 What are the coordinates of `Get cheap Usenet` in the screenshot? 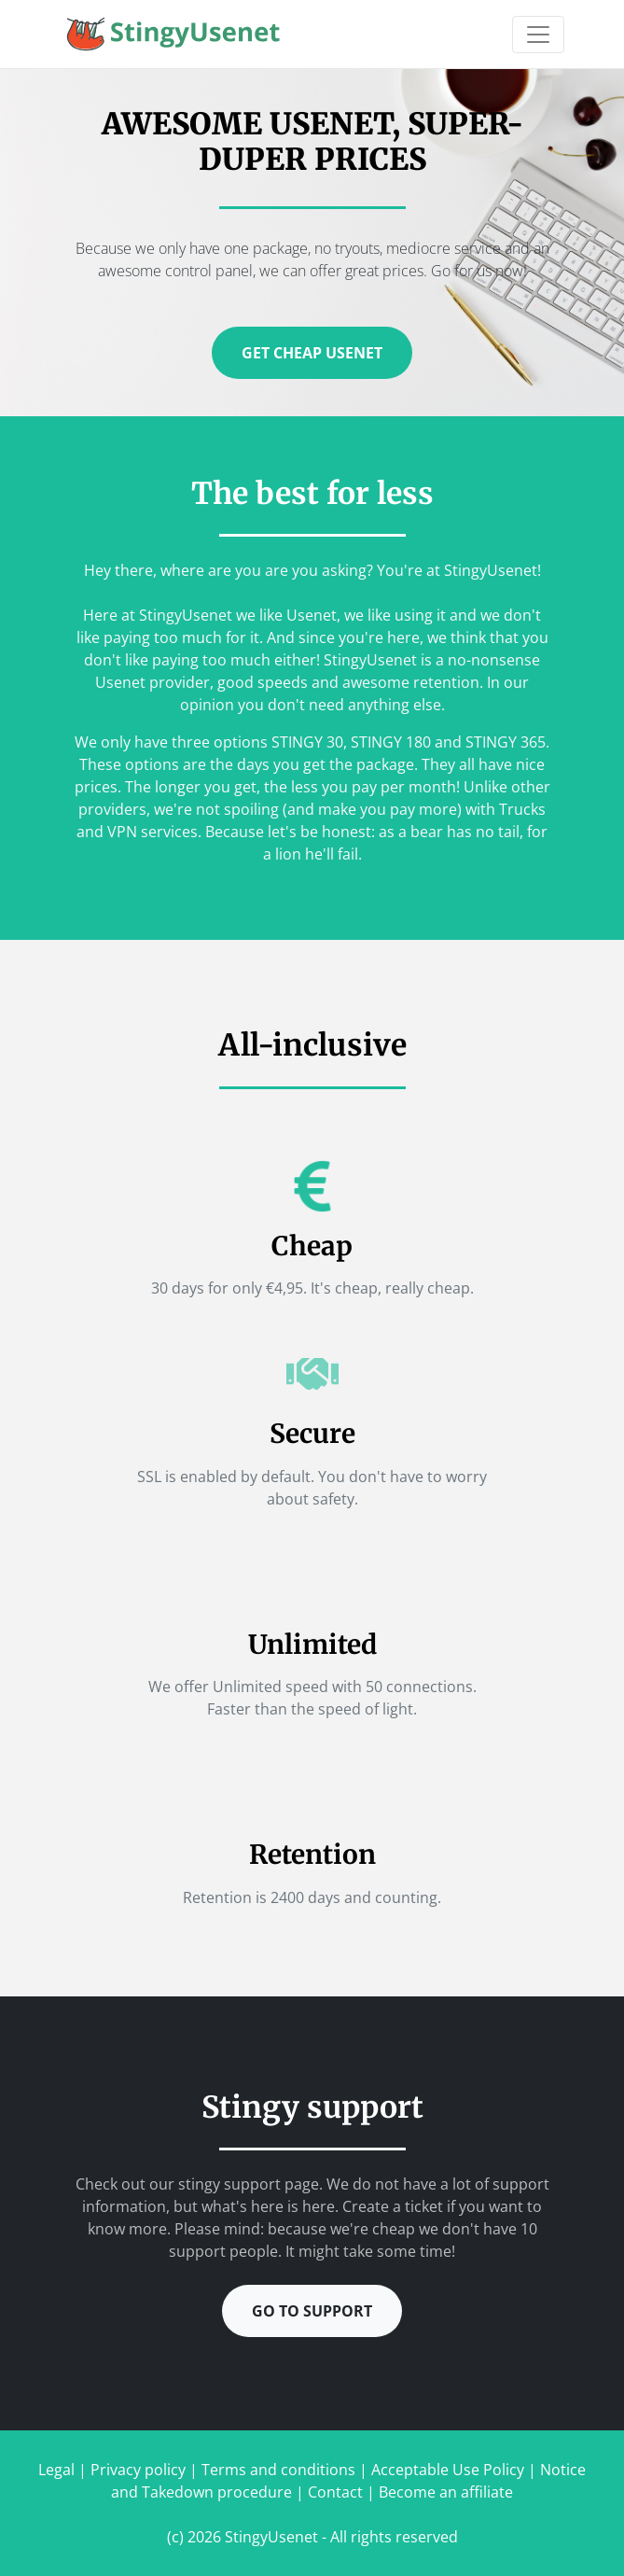 It's located at (312, 353).